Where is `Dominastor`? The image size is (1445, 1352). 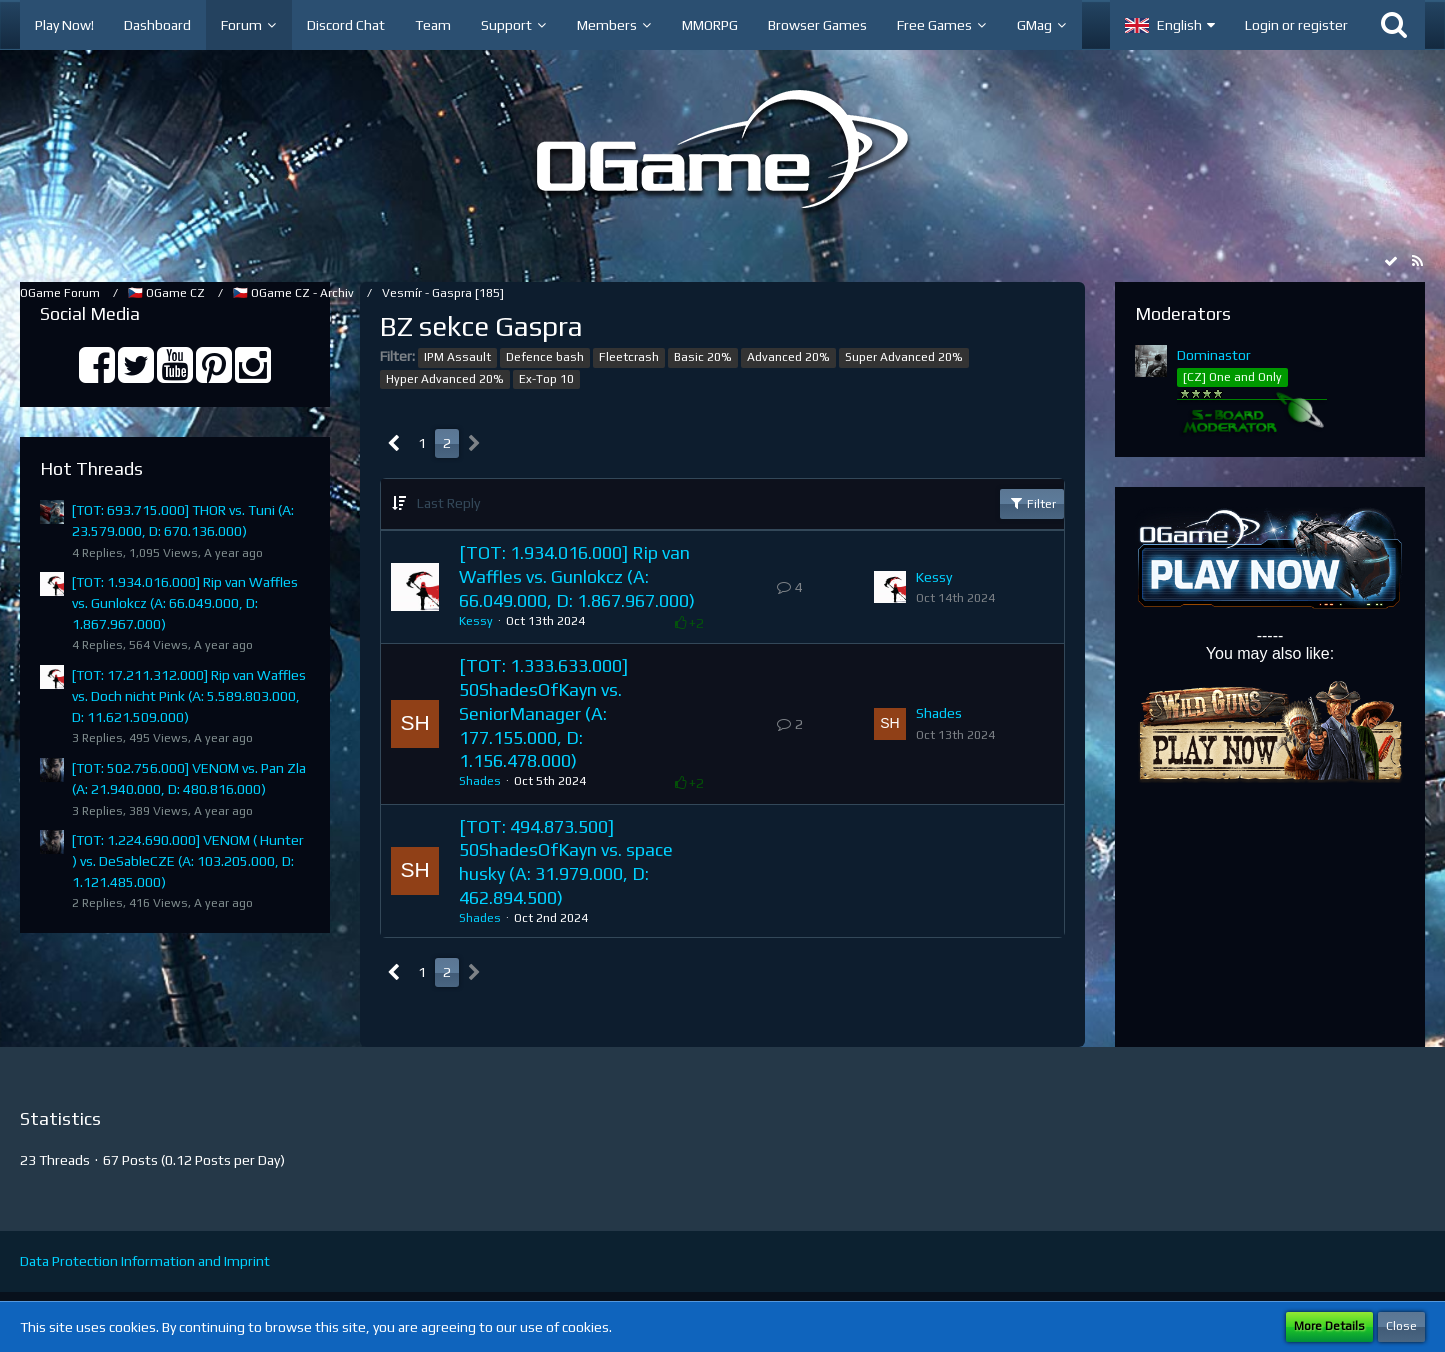
Dominastor is located at coordinates (1214, 355).